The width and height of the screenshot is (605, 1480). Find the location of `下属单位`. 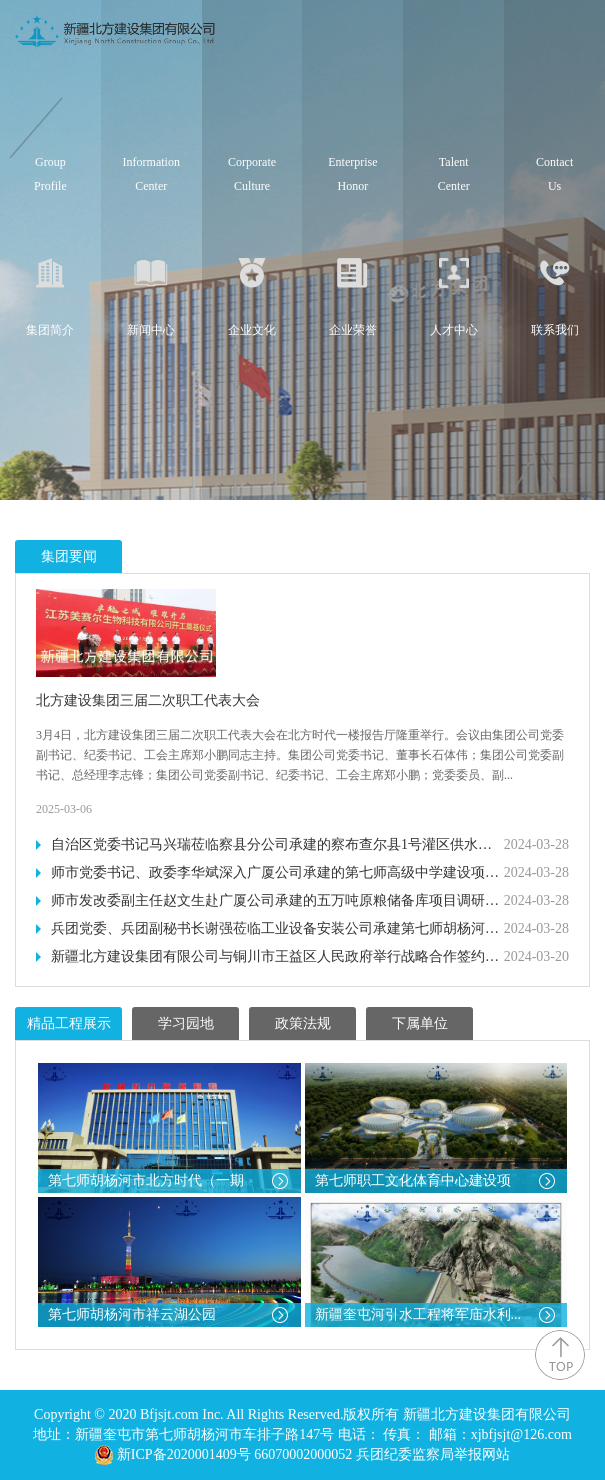

下属单位 is located at coordinates (420, 1023).